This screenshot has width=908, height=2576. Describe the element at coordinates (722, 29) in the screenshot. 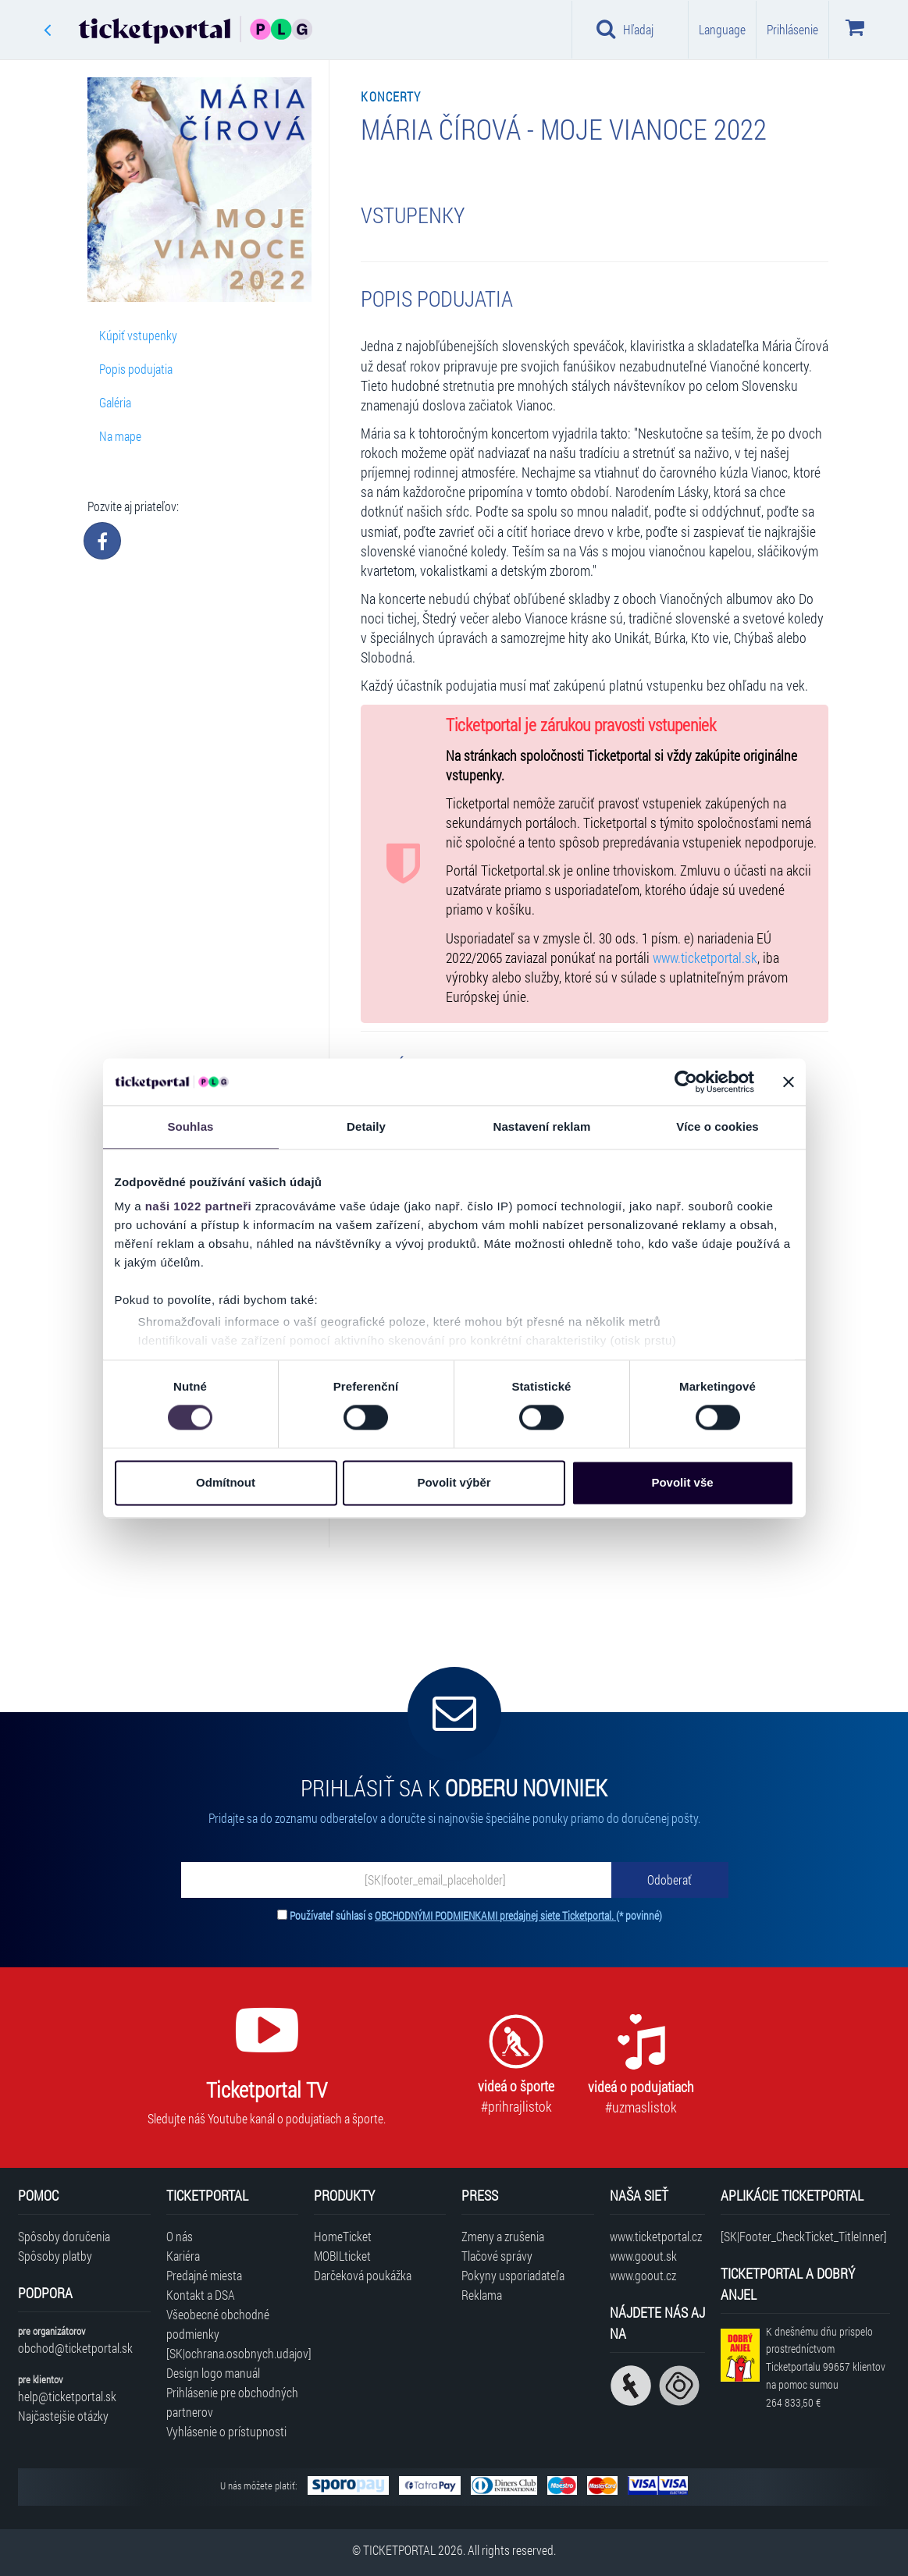

I see `Language` at that location.